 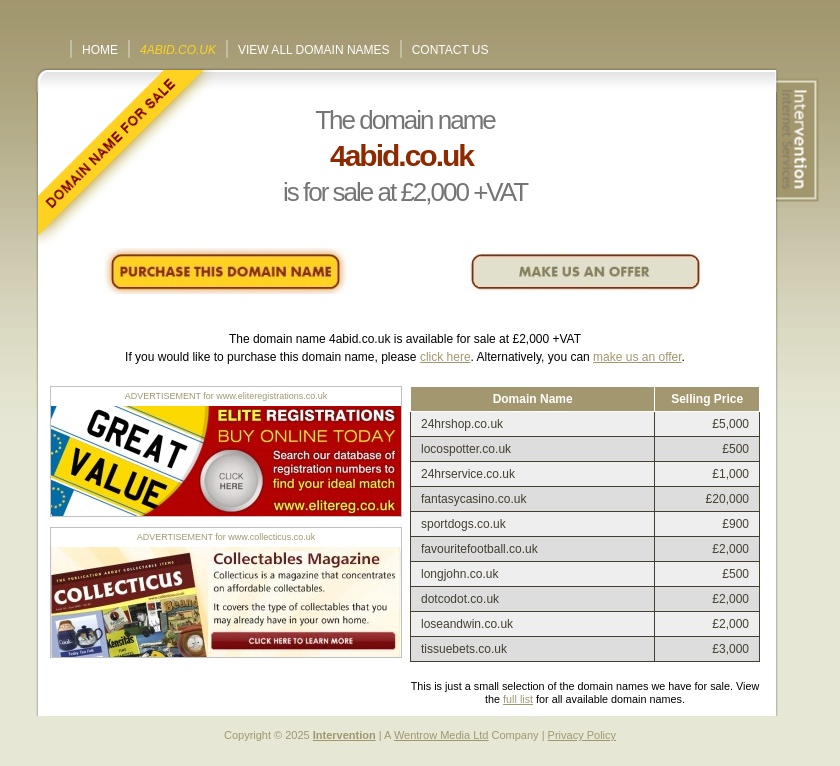 What do you see at coordinates (450, 50) in the screenshot?
I see `Contact Us` at bounding box center [450, 50].